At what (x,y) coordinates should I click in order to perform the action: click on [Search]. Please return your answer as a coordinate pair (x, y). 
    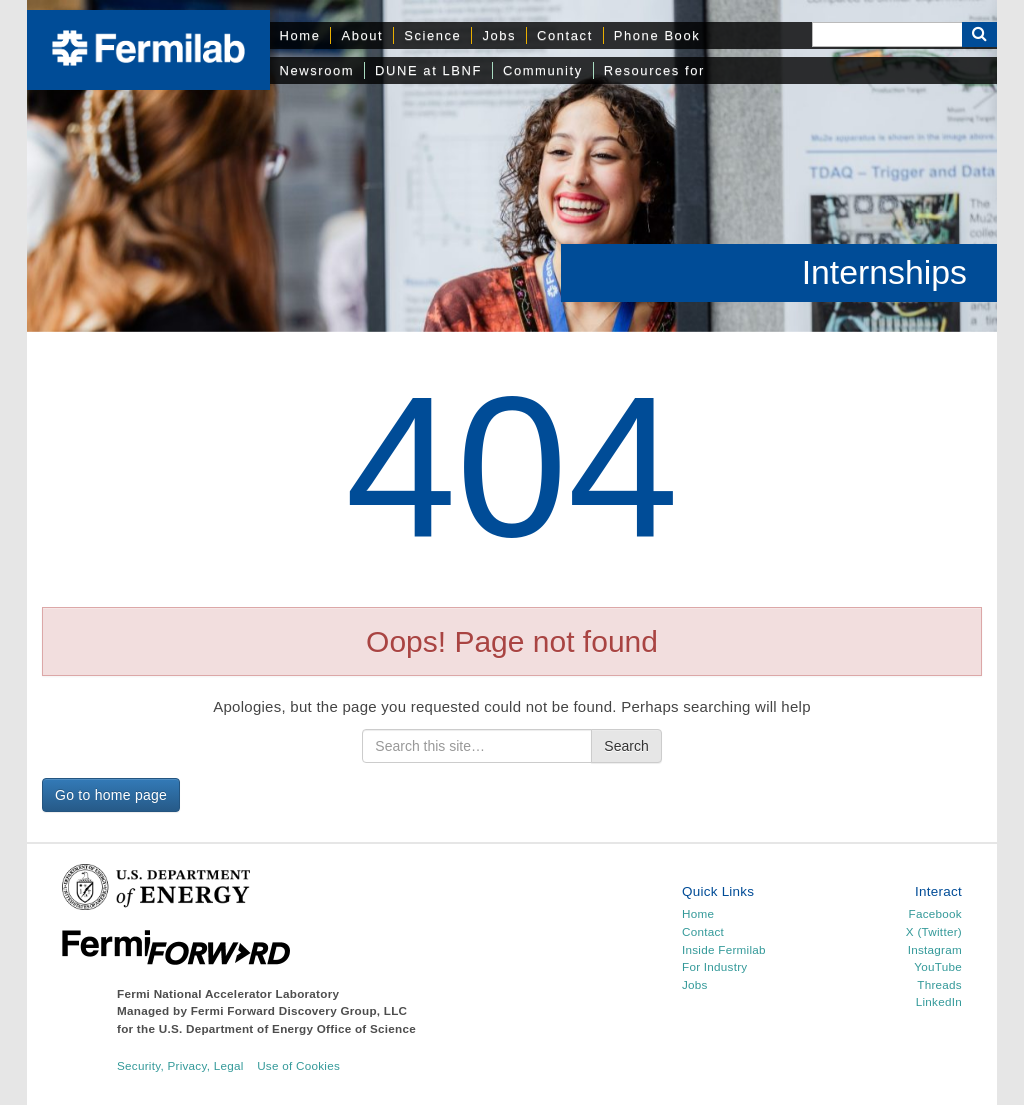
    Looking at the image, I should click on (887, 34).